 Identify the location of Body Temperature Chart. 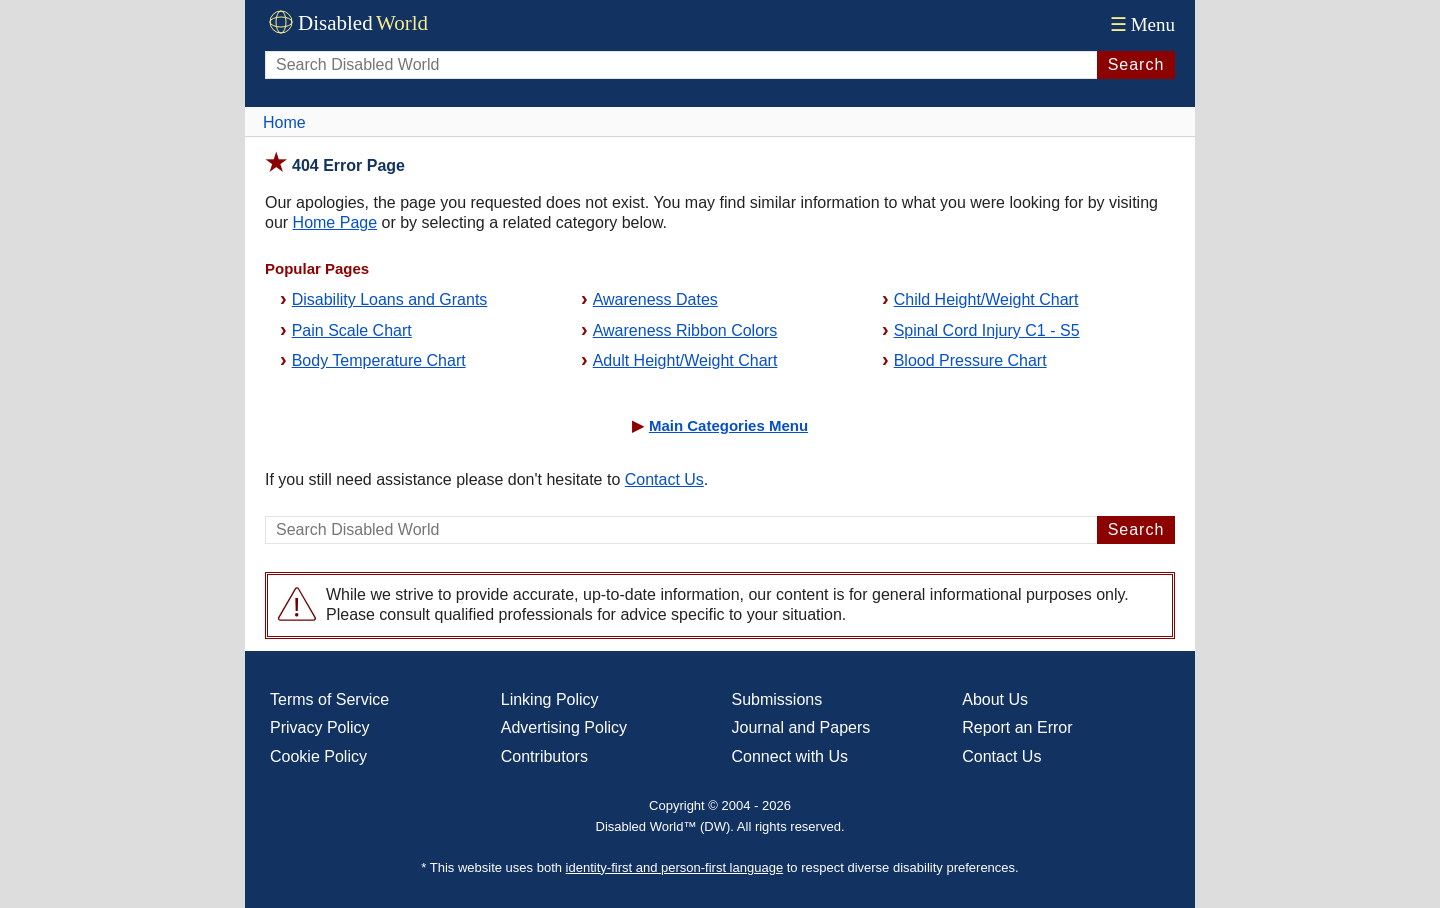
(379, 360).